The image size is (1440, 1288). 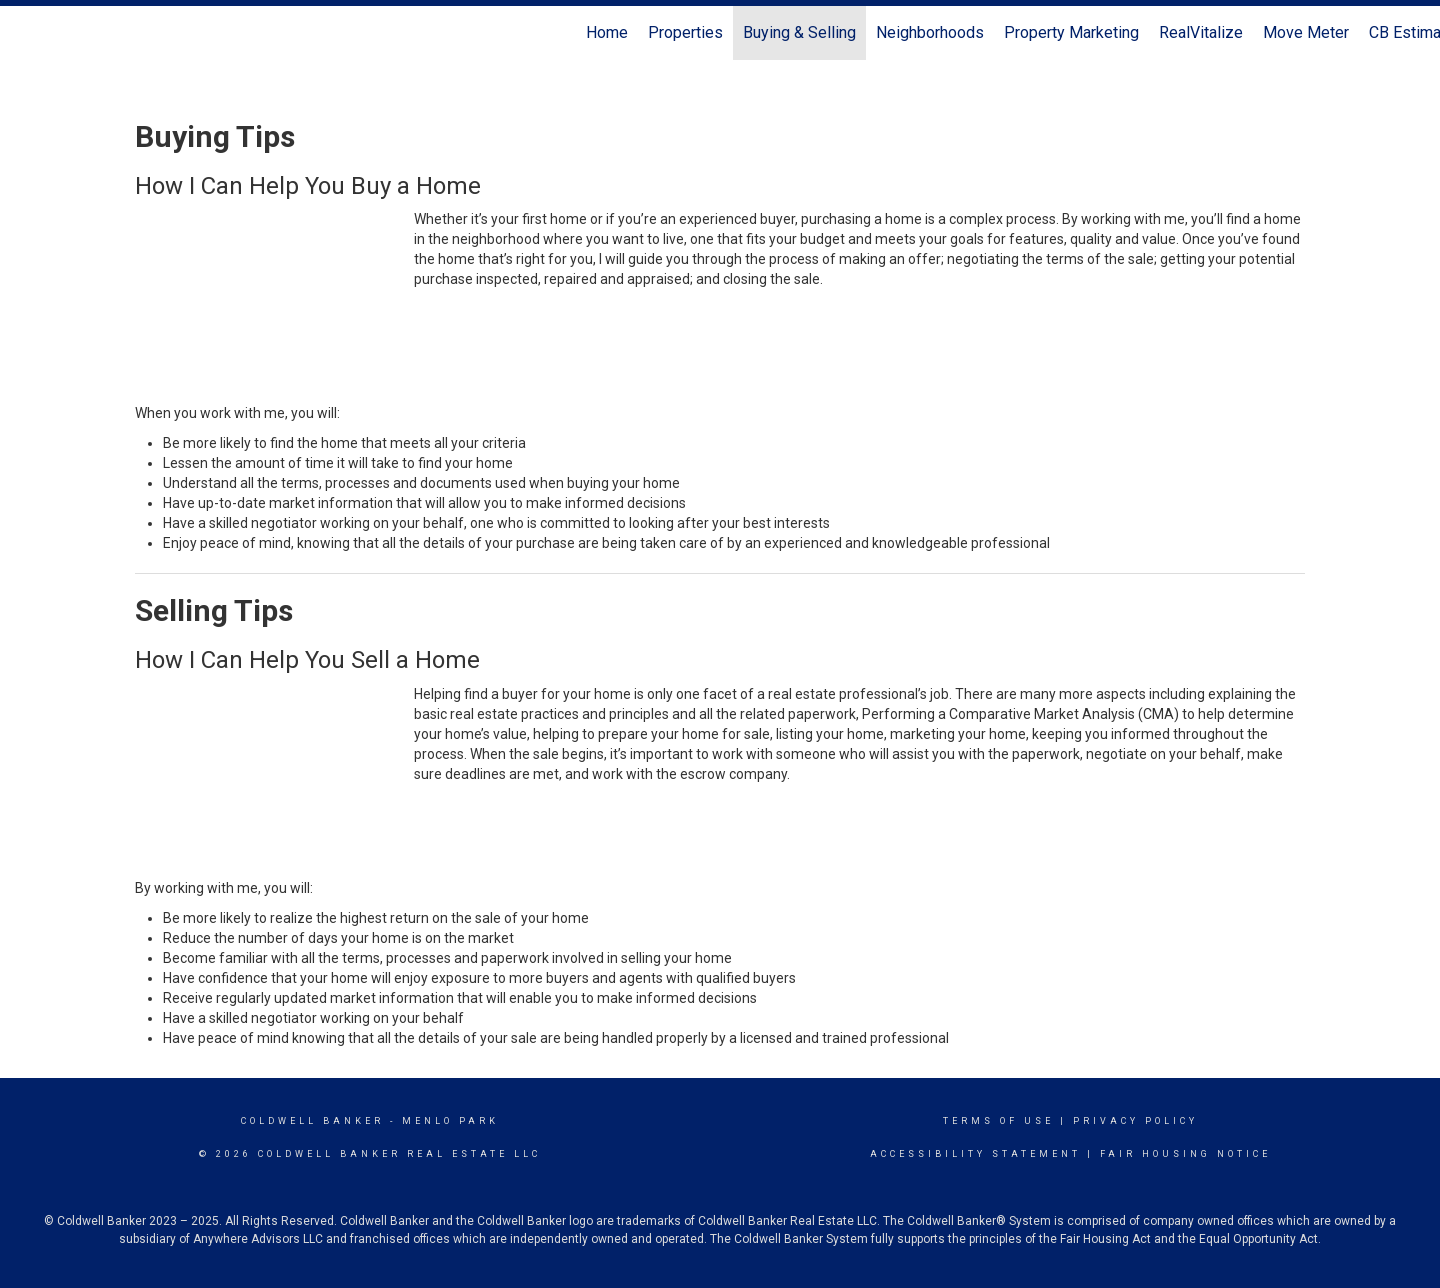 What do you see at coordinates (25, 33) in the screenshot?
I see `[Link to home page]` at bounding box center [25, 33].